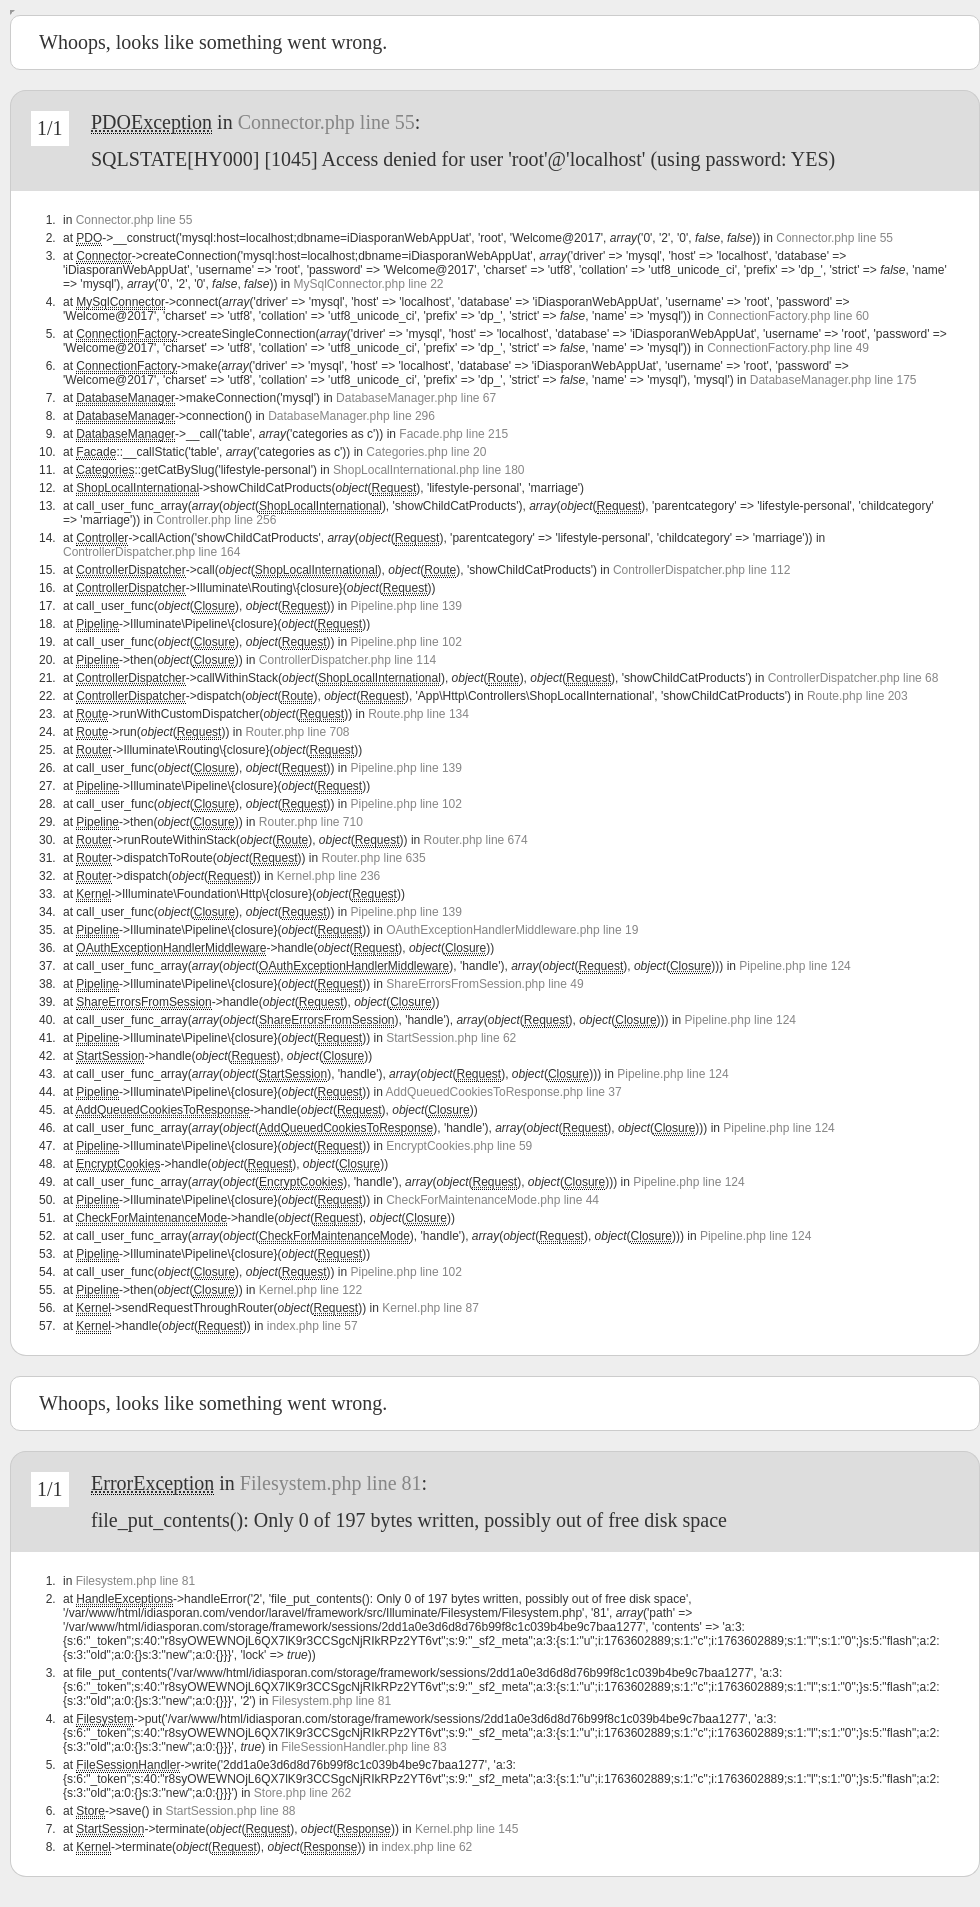  I want to click on Kernel.php line 122, so click(310, 1290).